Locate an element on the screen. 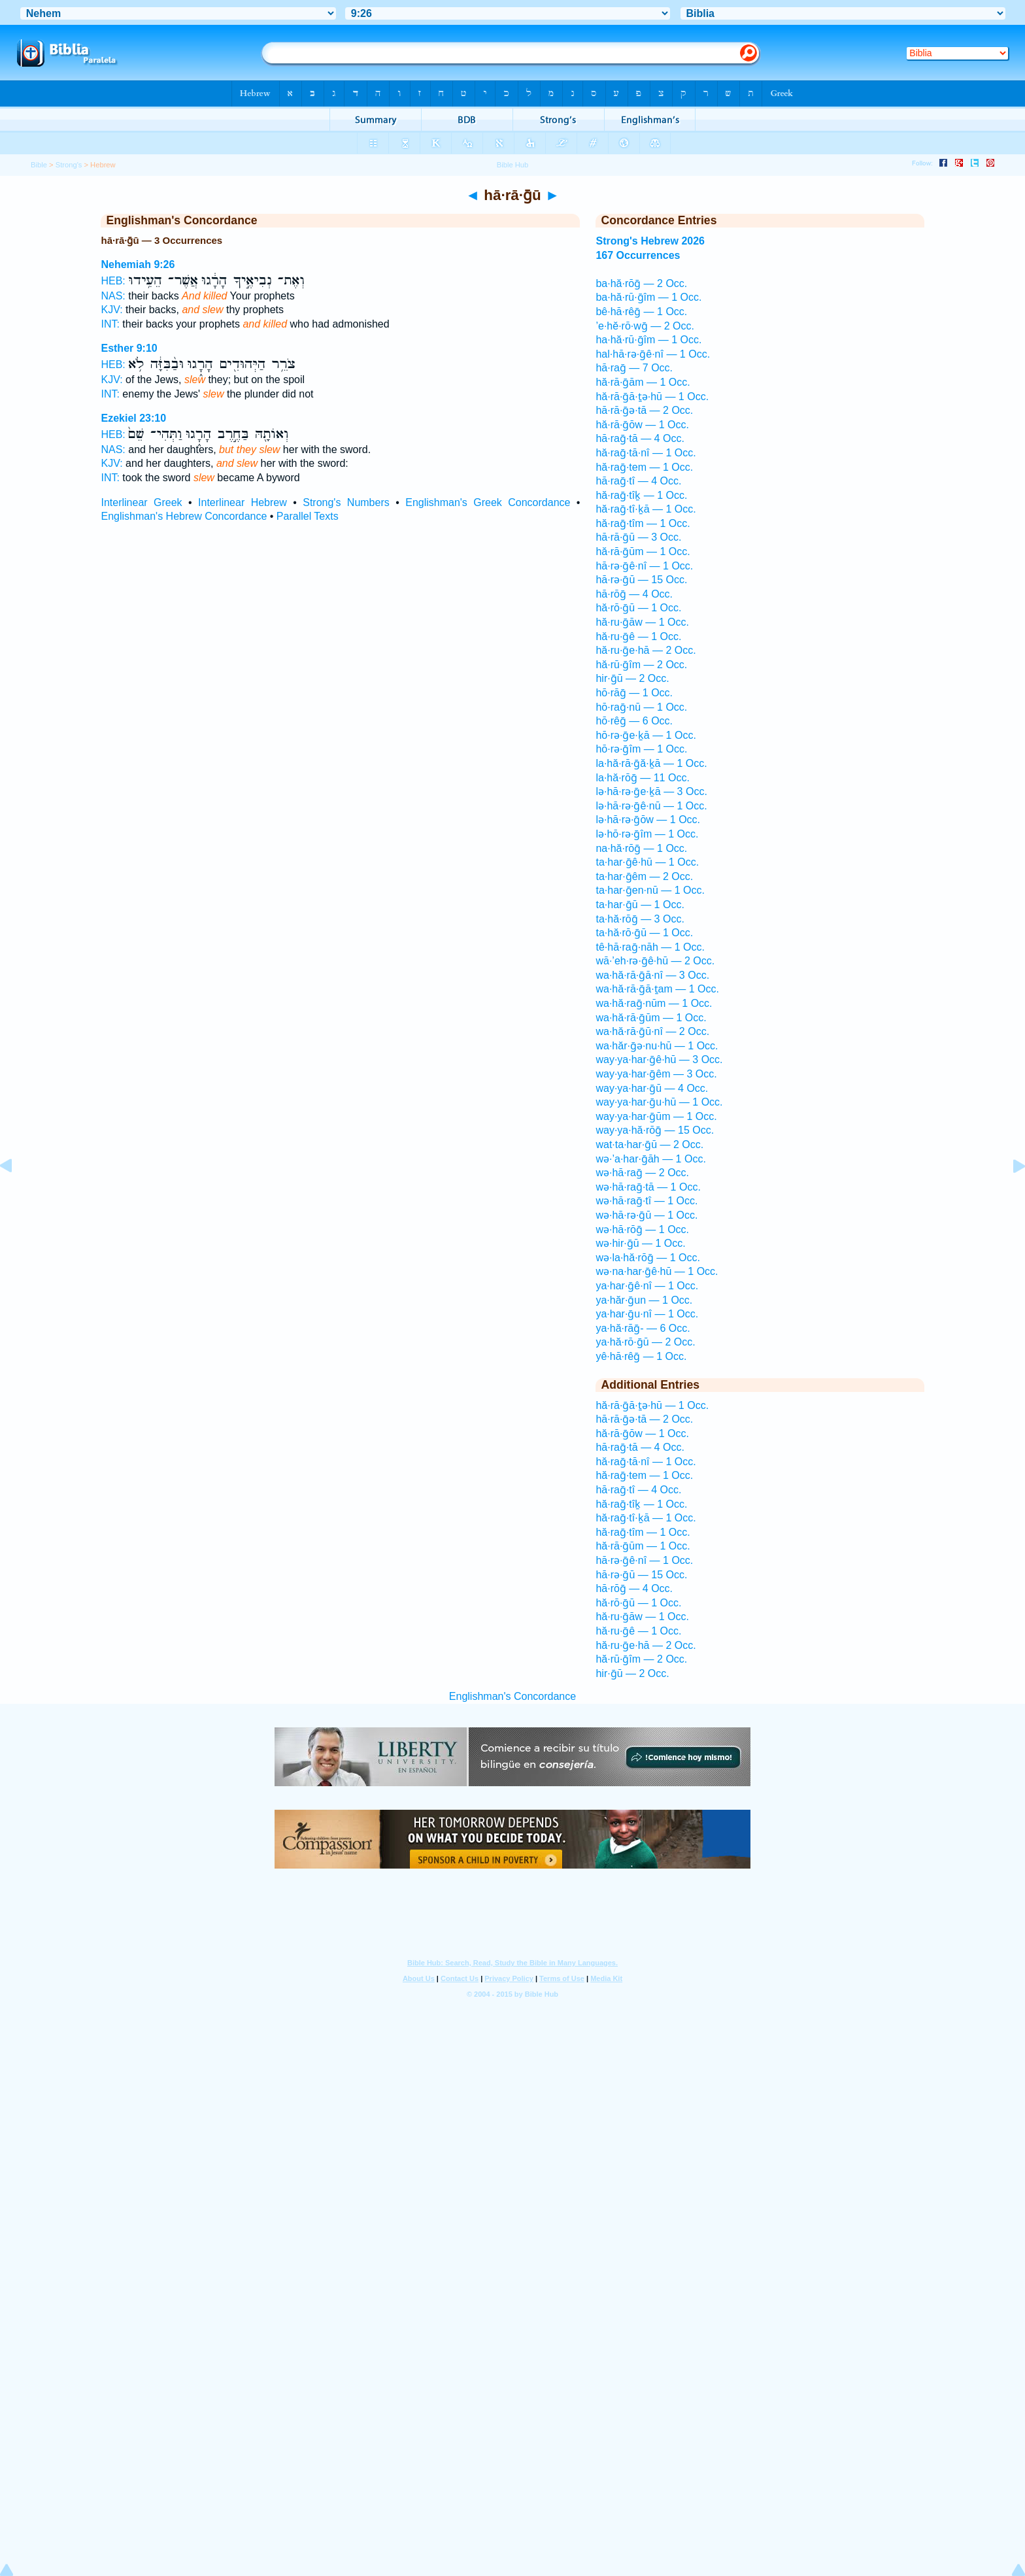  wə·la·hă·rōḡ — 1 Occ. is located at coordinates (648, 1257).